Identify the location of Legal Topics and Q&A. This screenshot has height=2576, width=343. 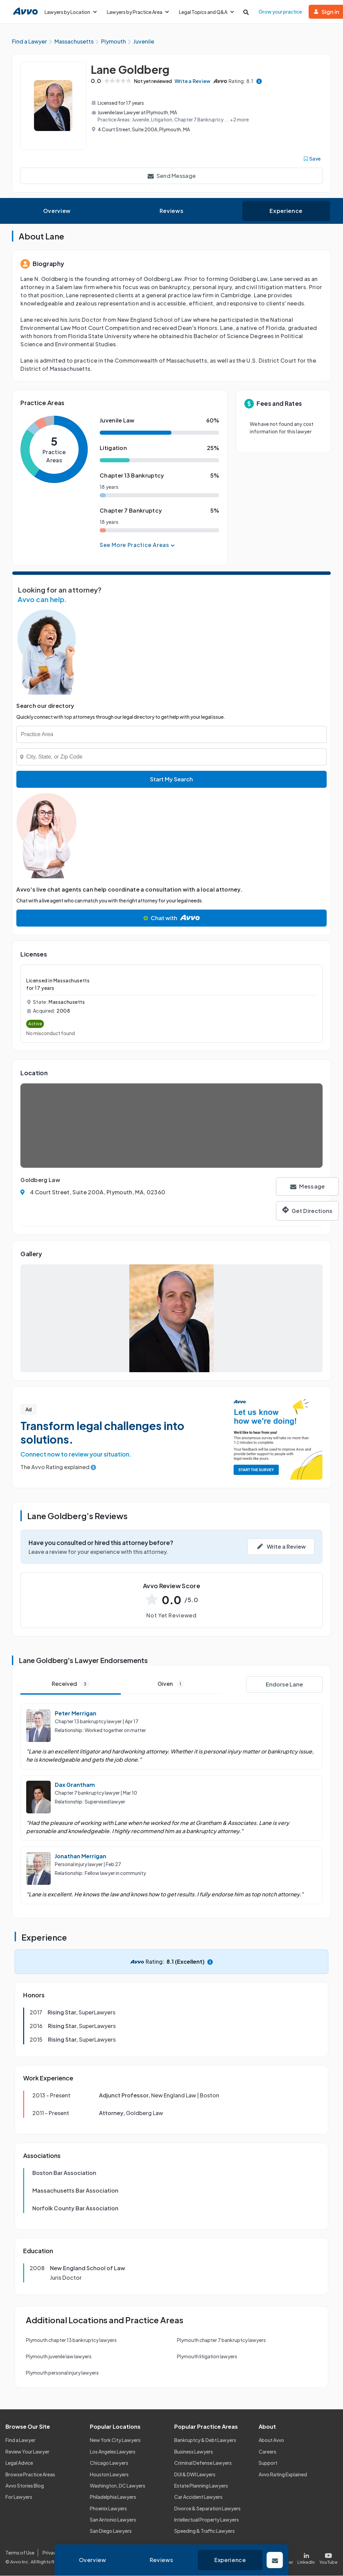
(206, 12).